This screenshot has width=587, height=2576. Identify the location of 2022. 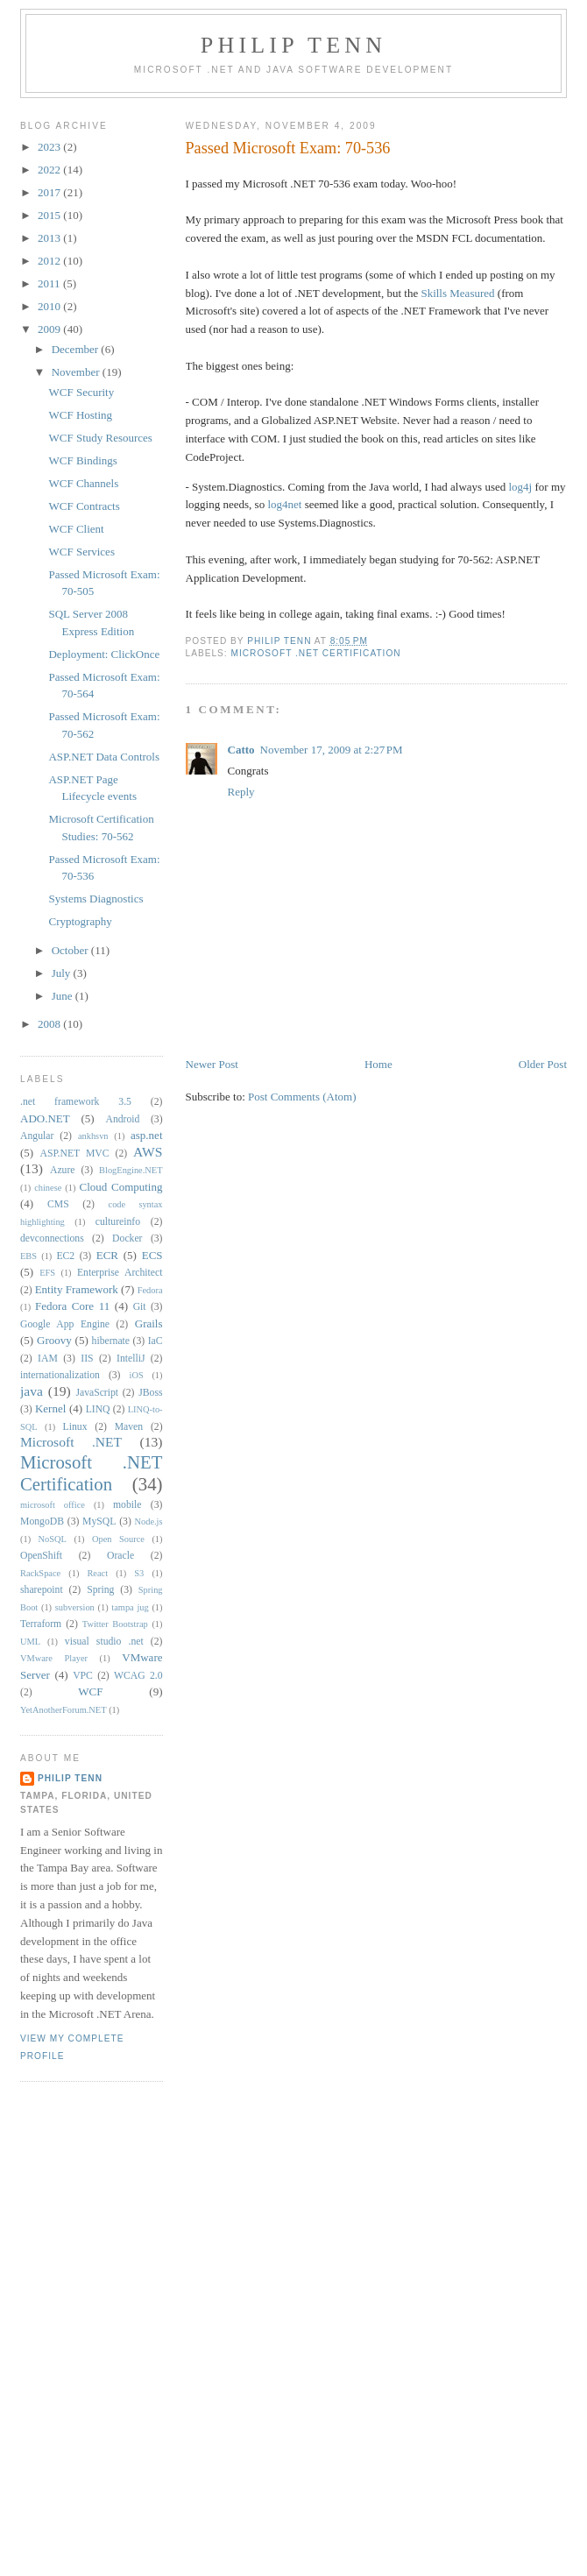
(50, 169).